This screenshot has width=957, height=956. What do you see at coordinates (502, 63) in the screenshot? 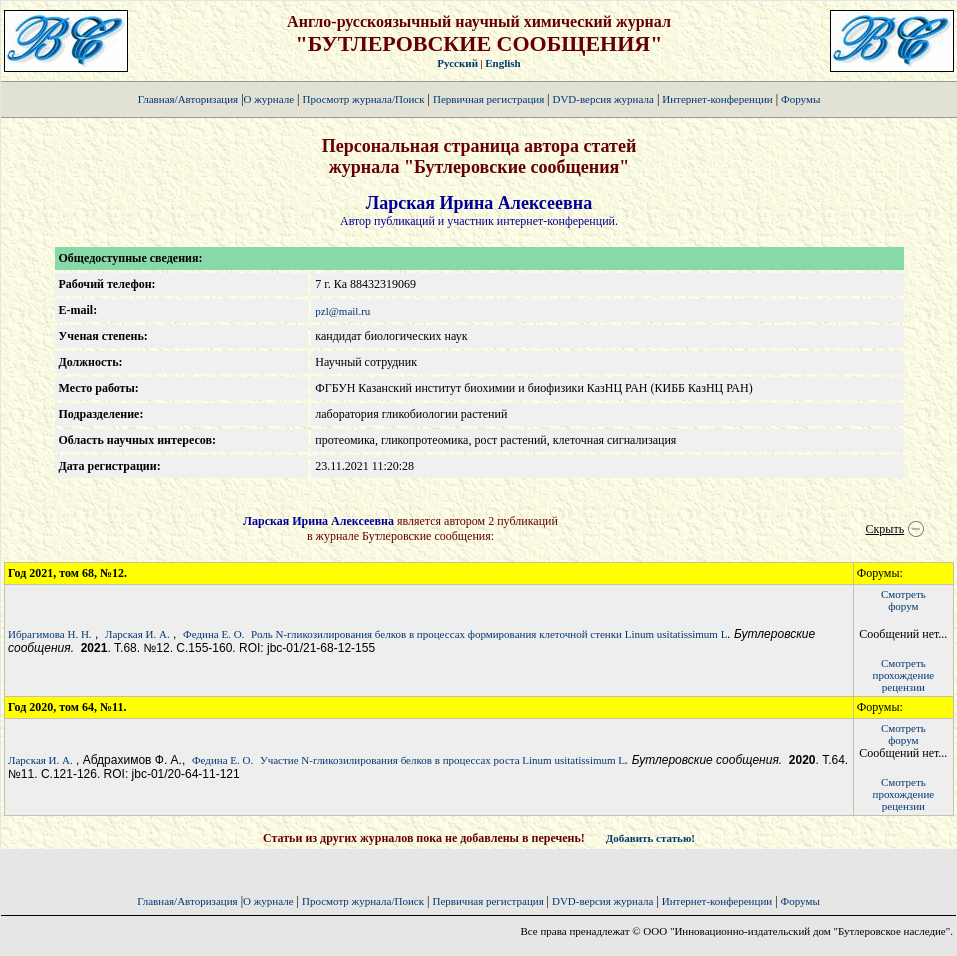
I see `English` at bounding box center [502, 63].